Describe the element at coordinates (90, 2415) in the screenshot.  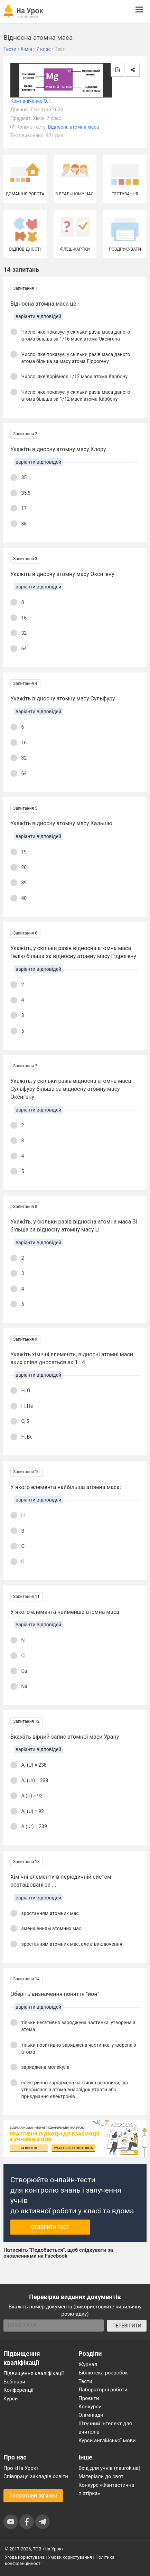
I see `Олімпіади` at that location.